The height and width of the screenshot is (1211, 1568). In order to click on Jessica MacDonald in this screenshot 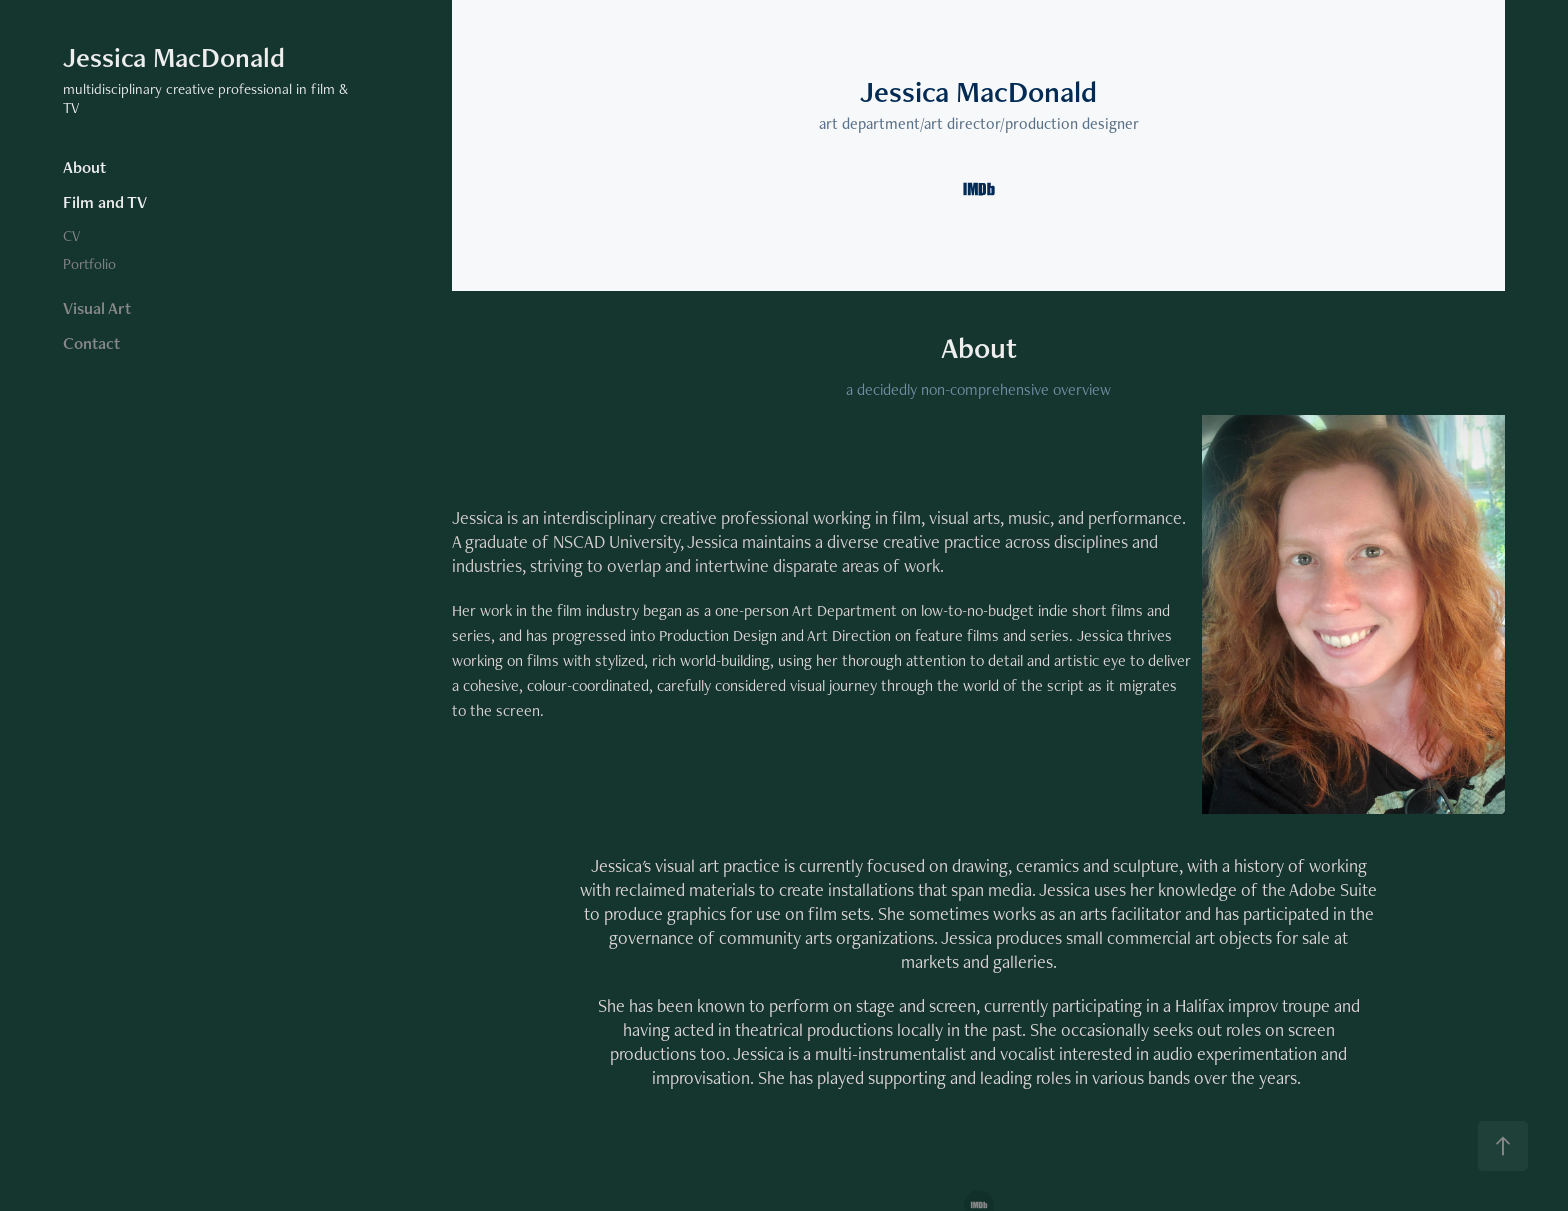, I will do `click(174, 57)`.